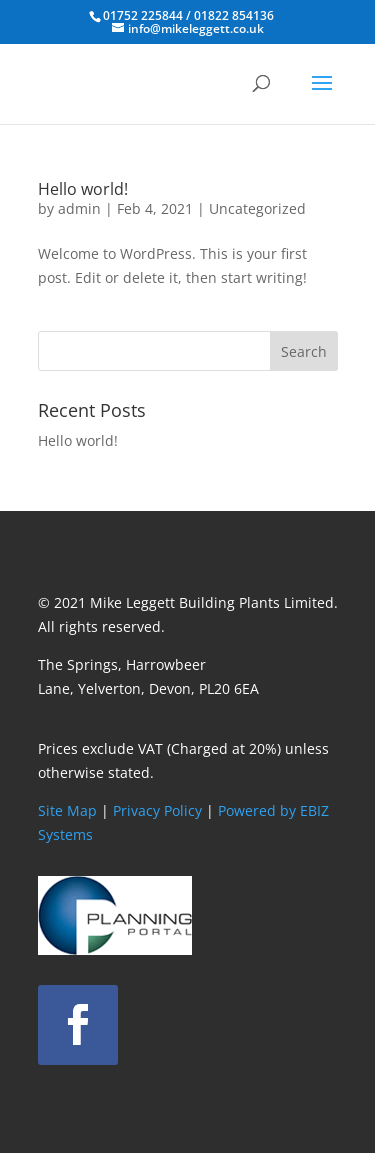  I want to click on admin, so click(79, 208).